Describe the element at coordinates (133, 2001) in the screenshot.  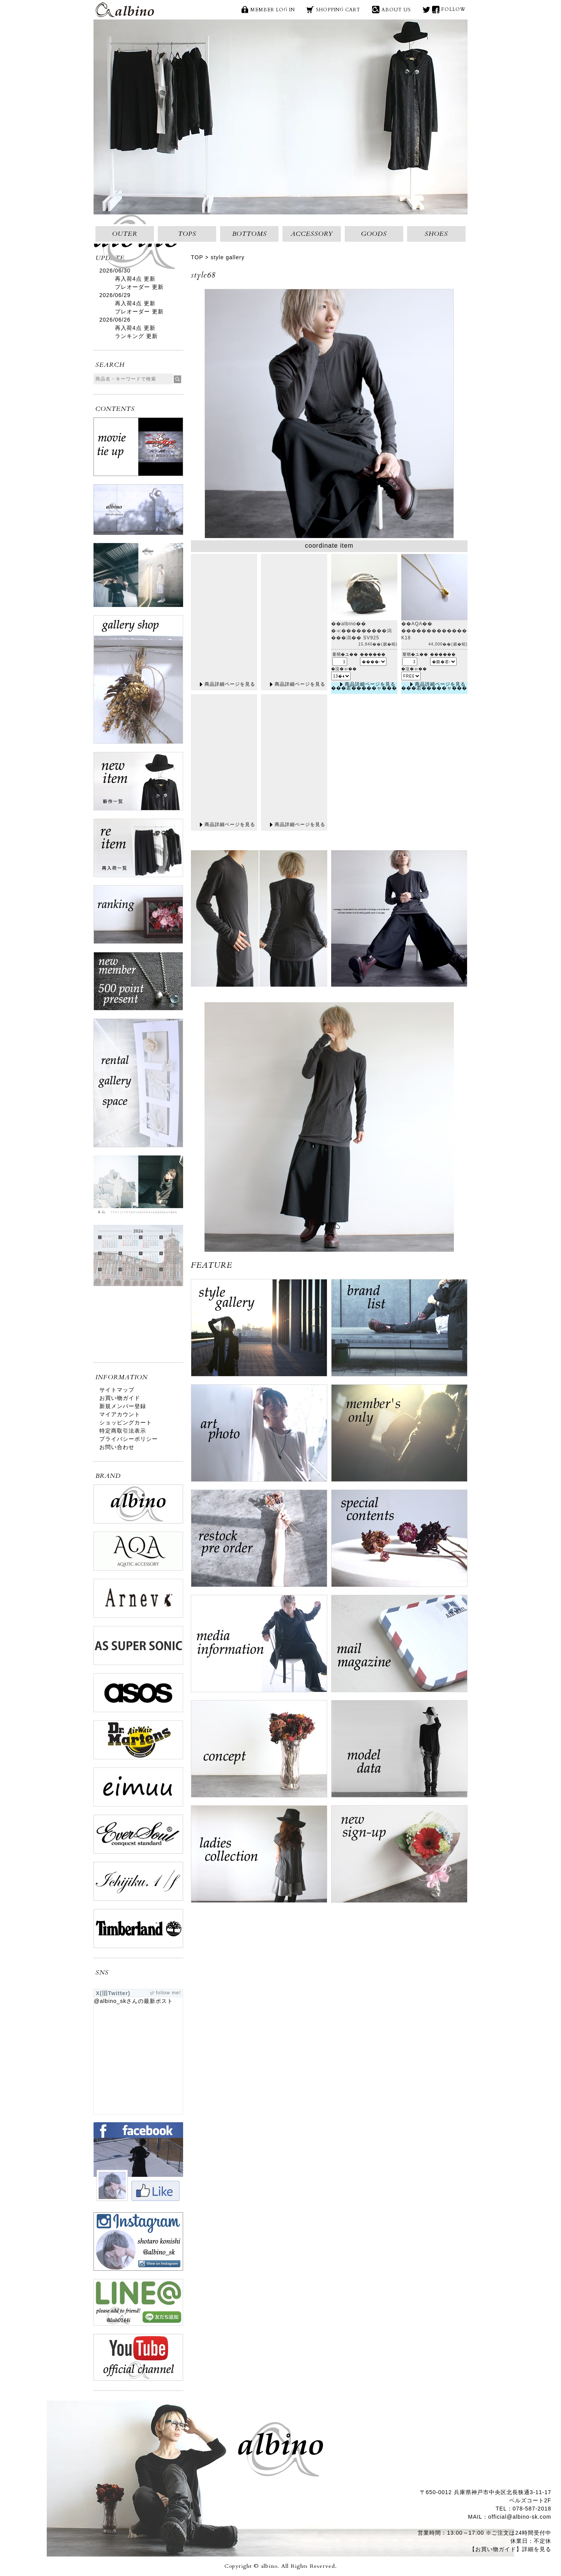
I see `@albino_skさんの最新ポスト` at that location.